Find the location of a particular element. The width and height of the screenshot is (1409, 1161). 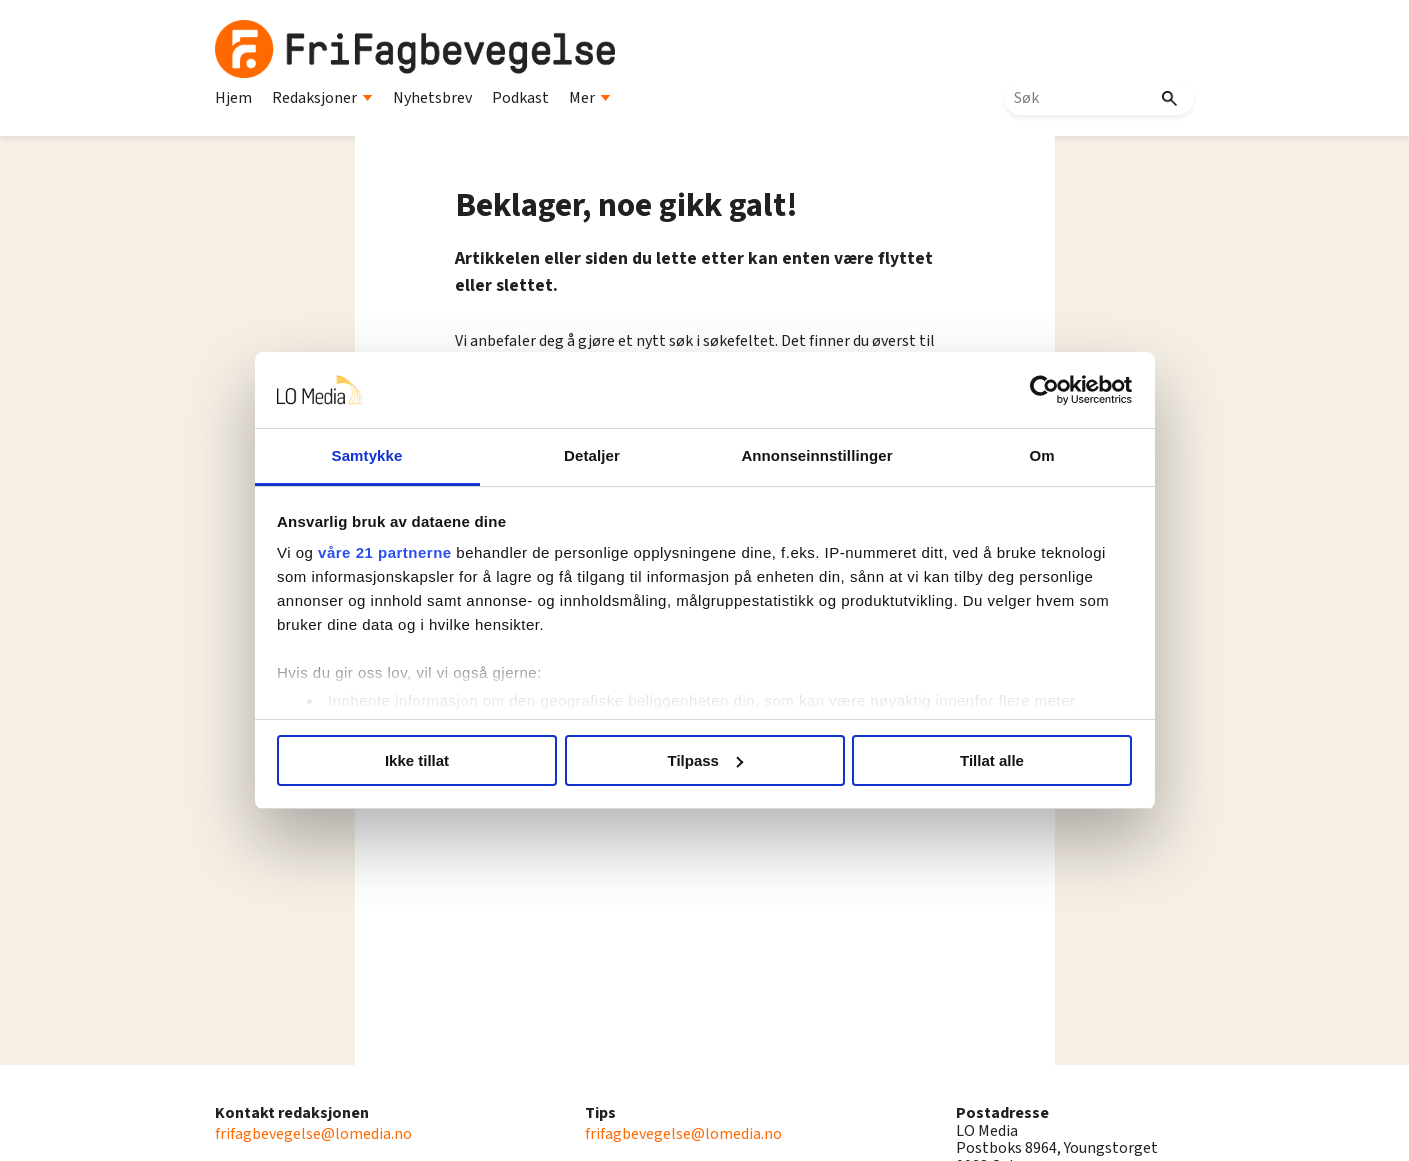

[Usercentrics Cookiebot - opens in a new window] is located at coordinates (1044, 390).